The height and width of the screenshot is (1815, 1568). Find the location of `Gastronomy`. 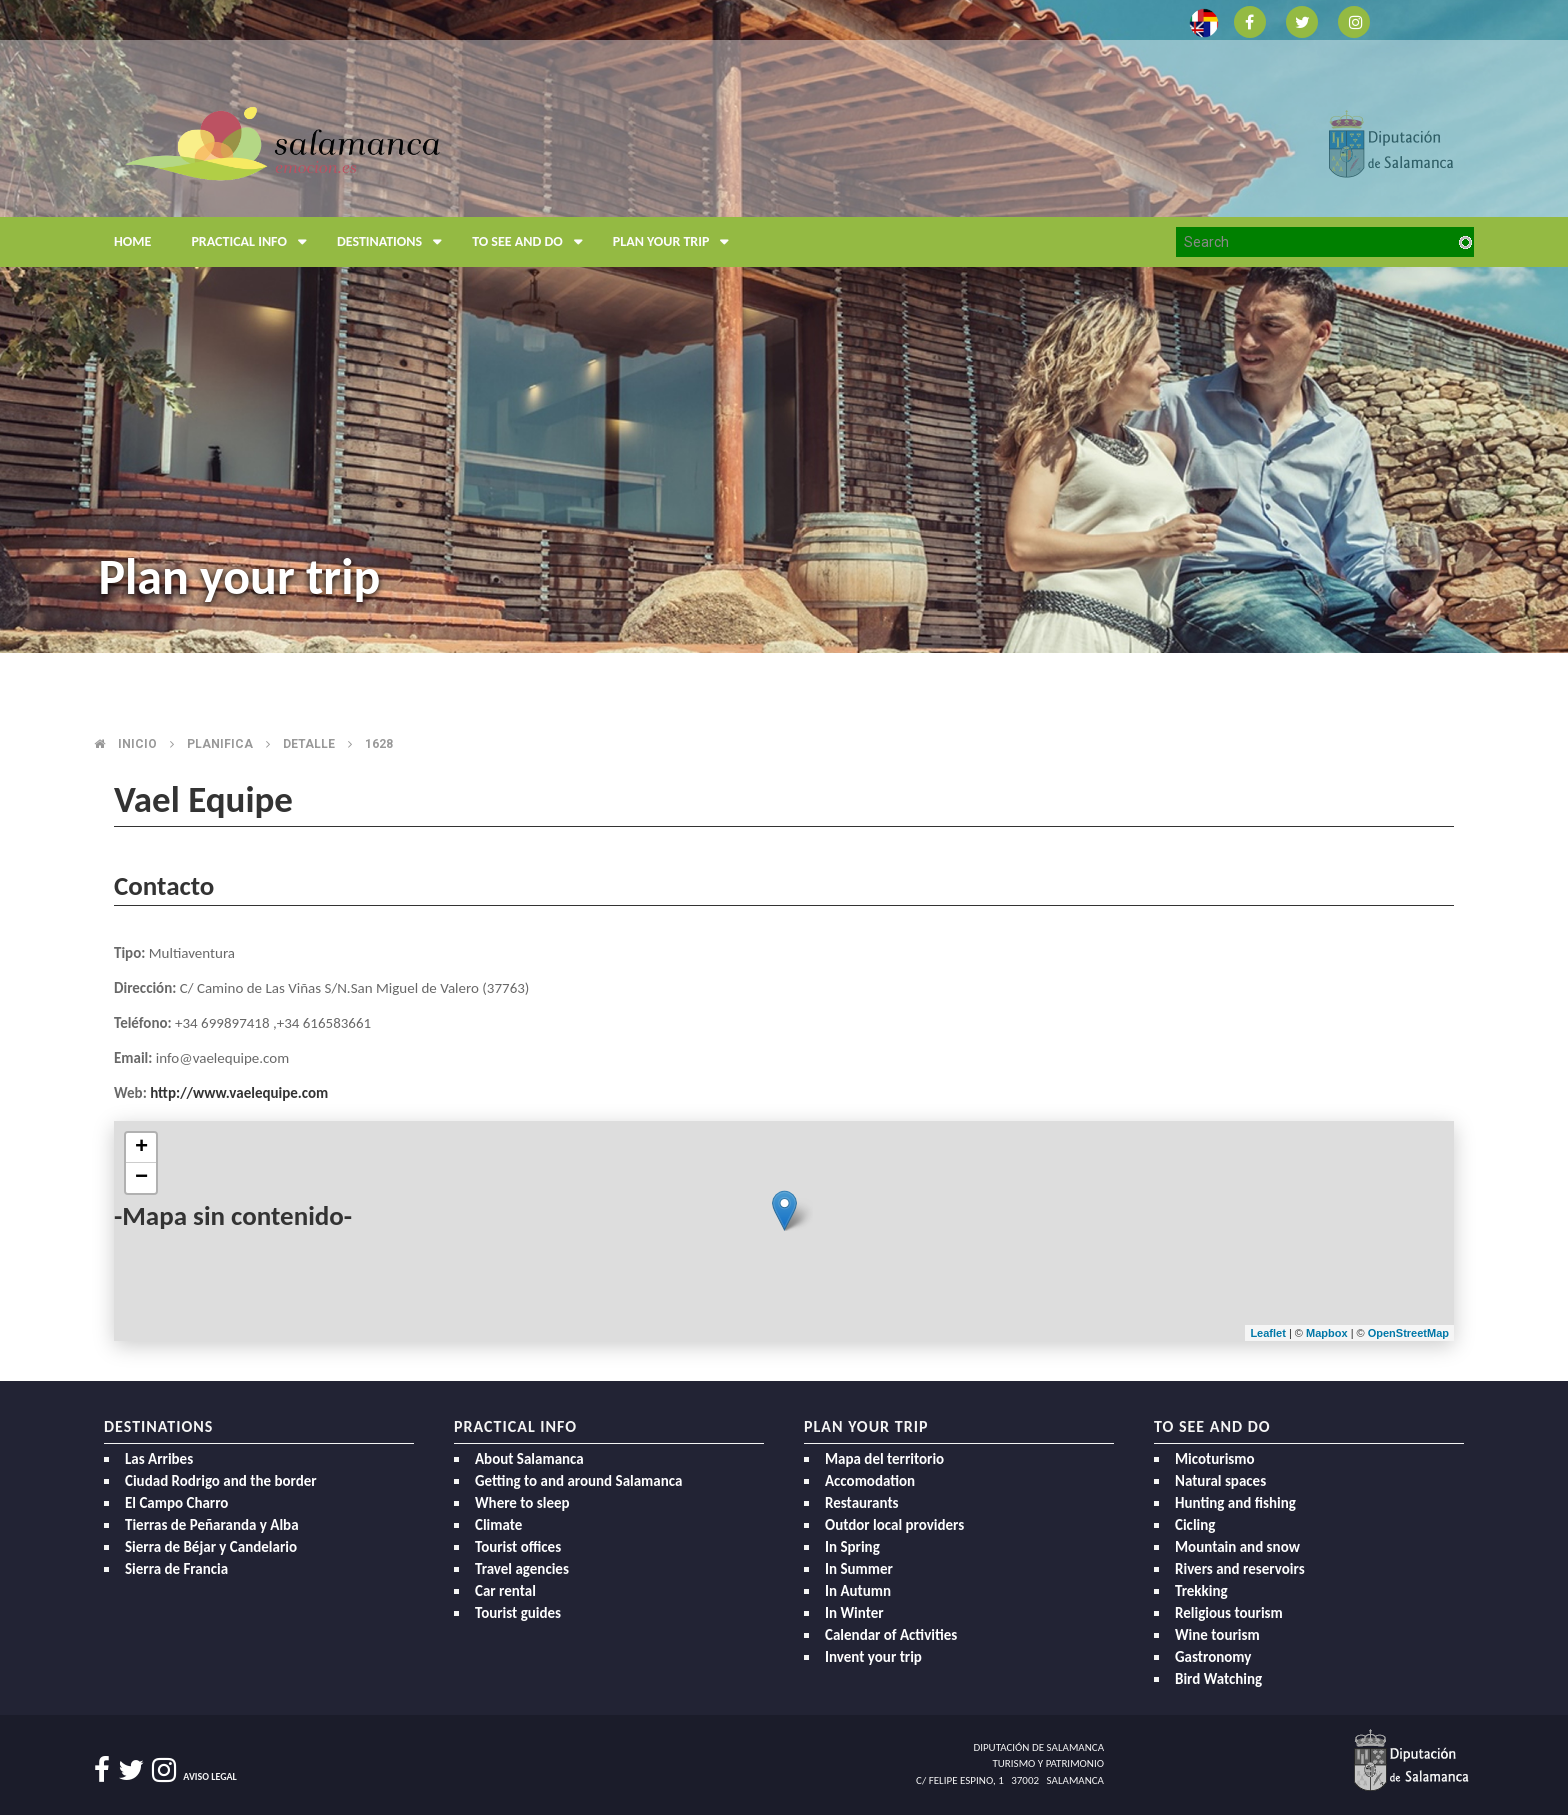

Gastronomy is located at coordinates (1213, 1657).